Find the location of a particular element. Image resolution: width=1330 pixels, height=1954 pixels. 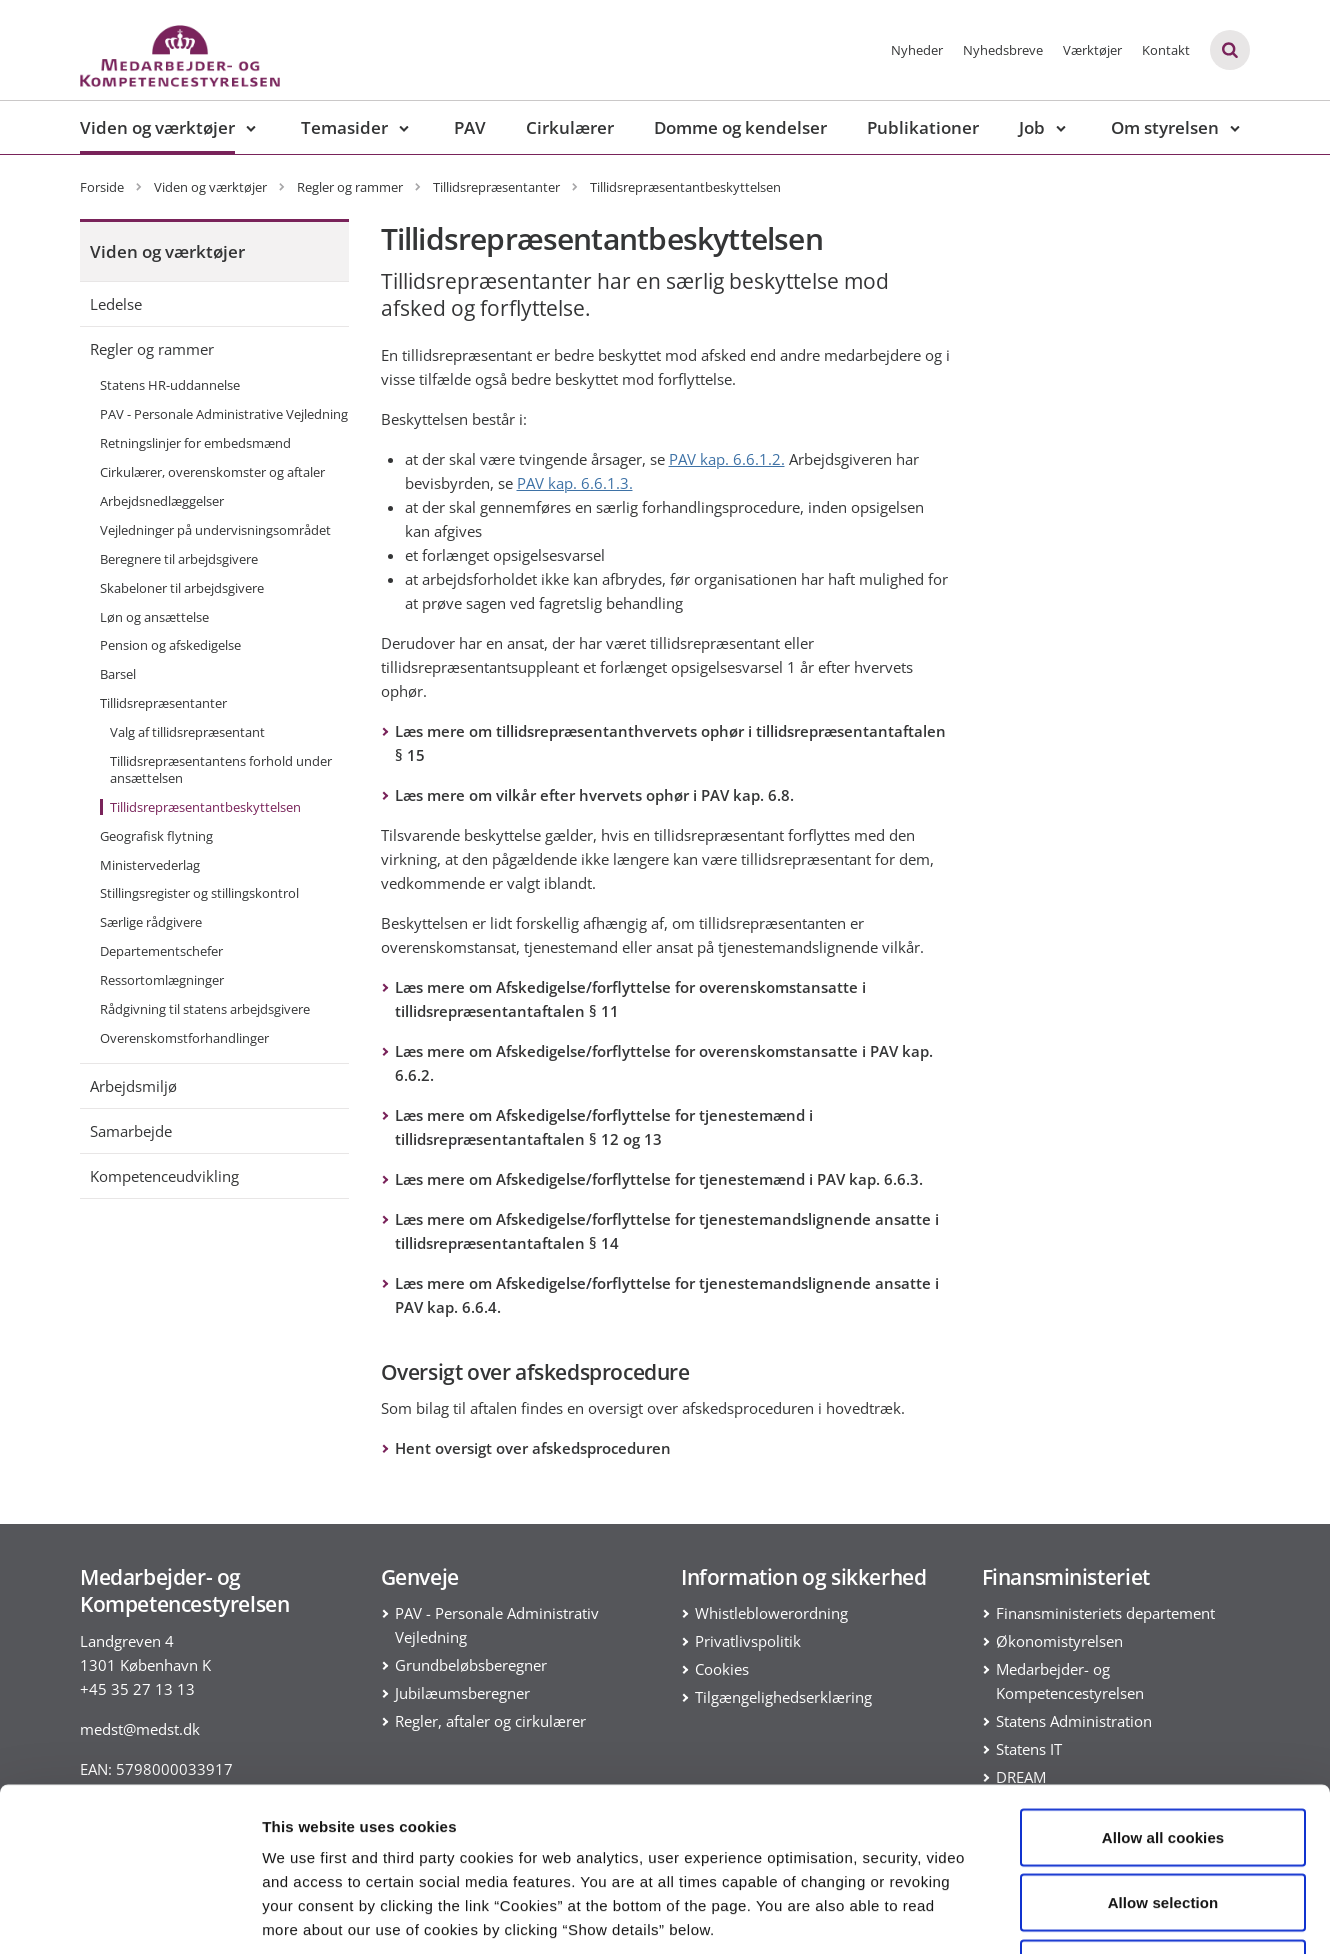

Publikationer is located at coordinates (923, 127).